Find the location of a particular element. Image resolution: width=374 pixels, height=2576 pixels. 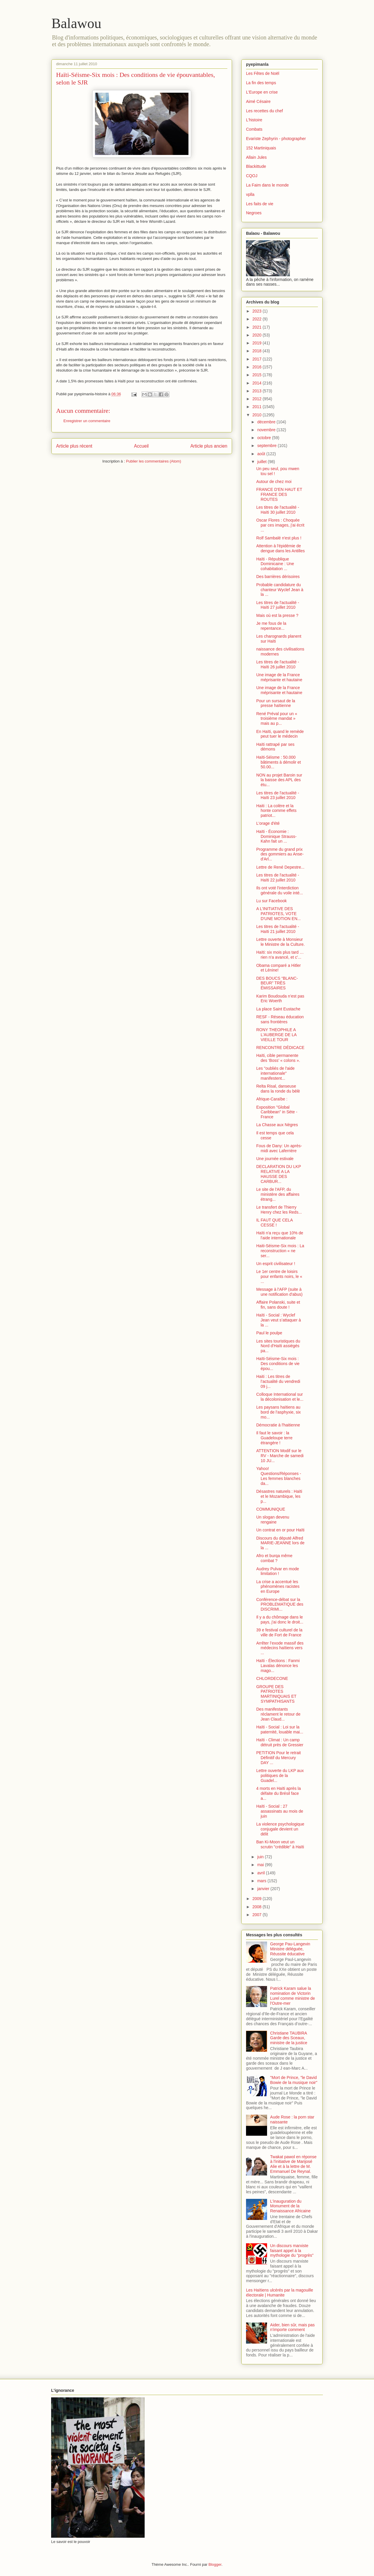

Une journée estivale is located at coordinates (275, 1158).